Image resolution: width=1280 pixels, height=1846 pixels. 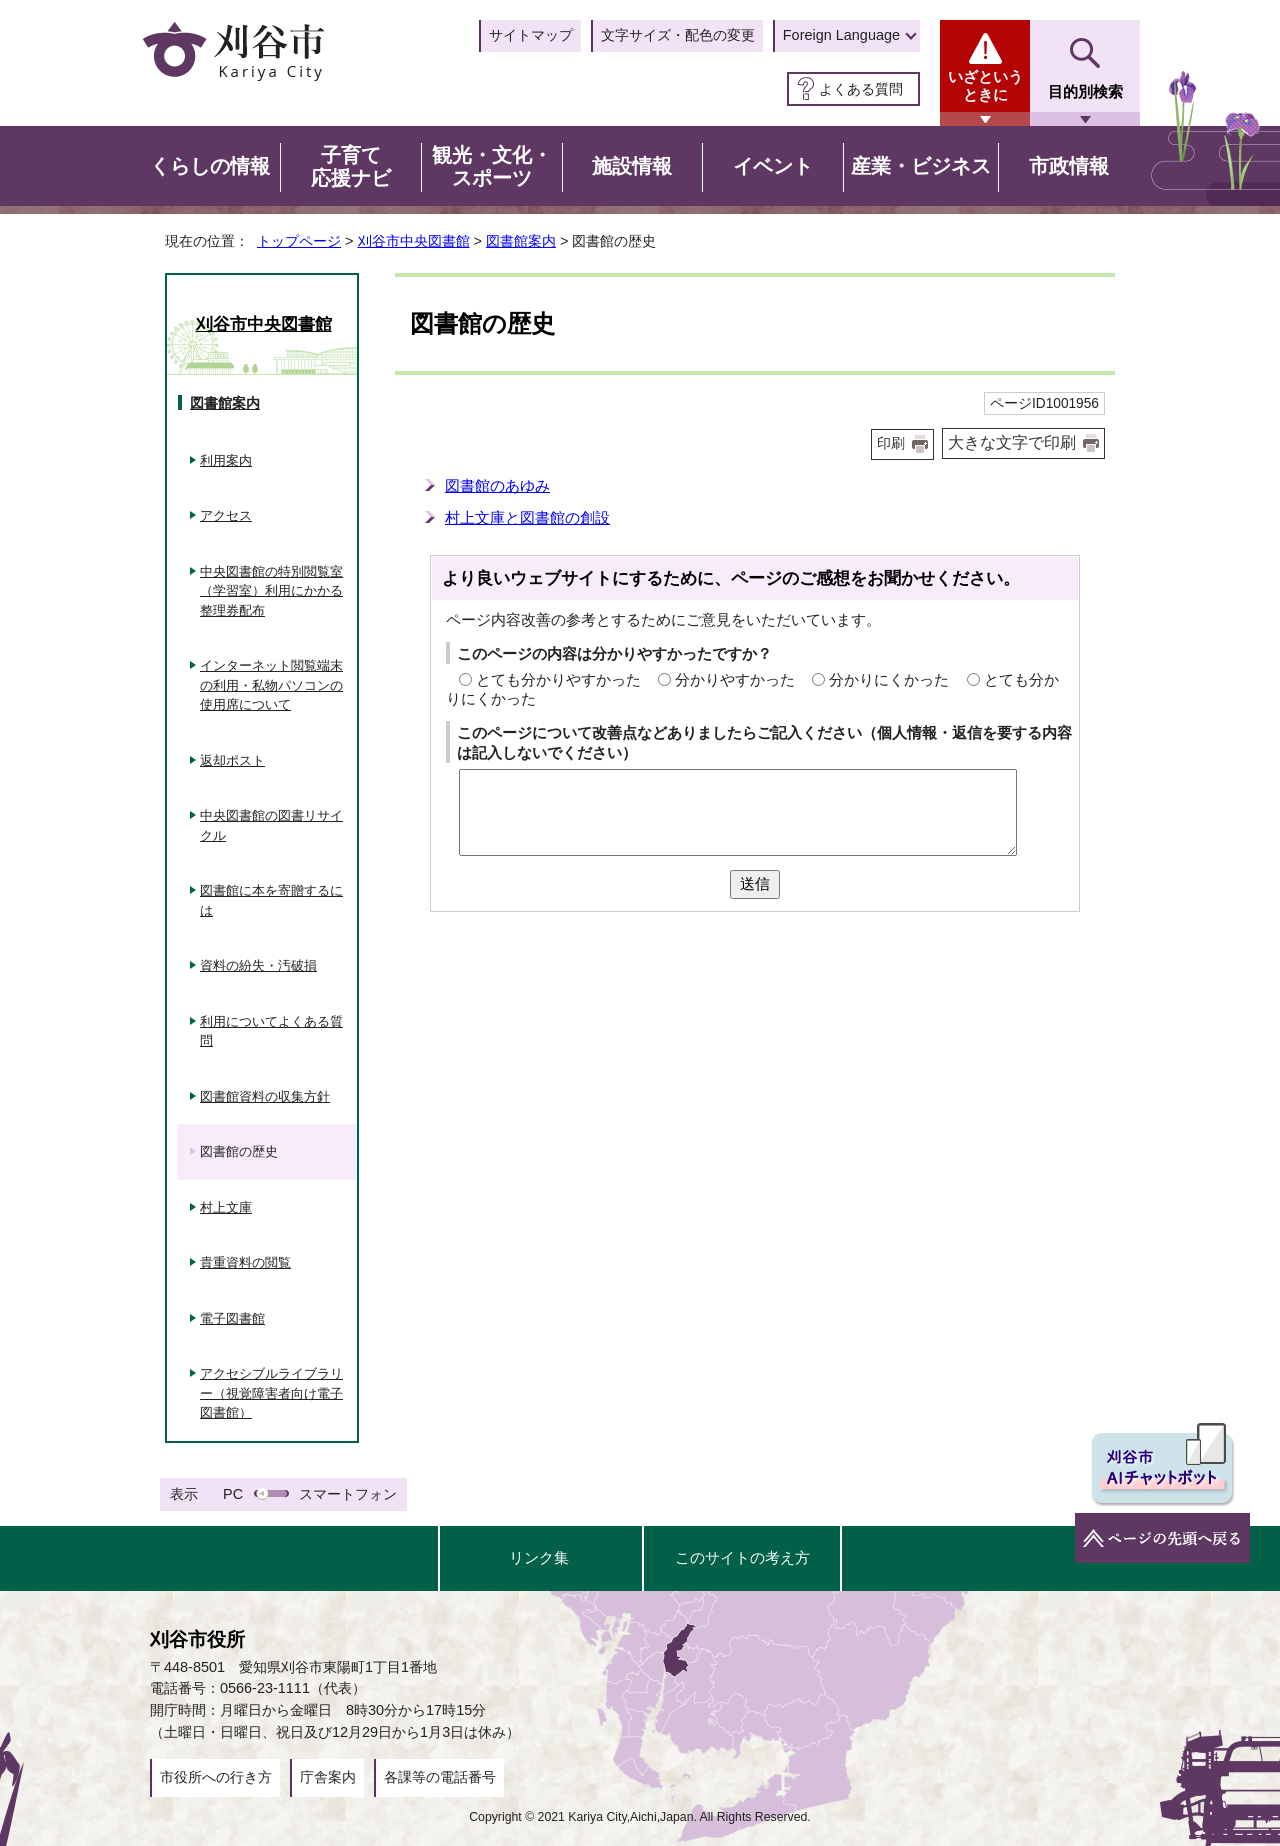 What do you see at coordinates (232, 760) in the screenshot?
I see `返却ポスト` at bounding box center [232, 760].